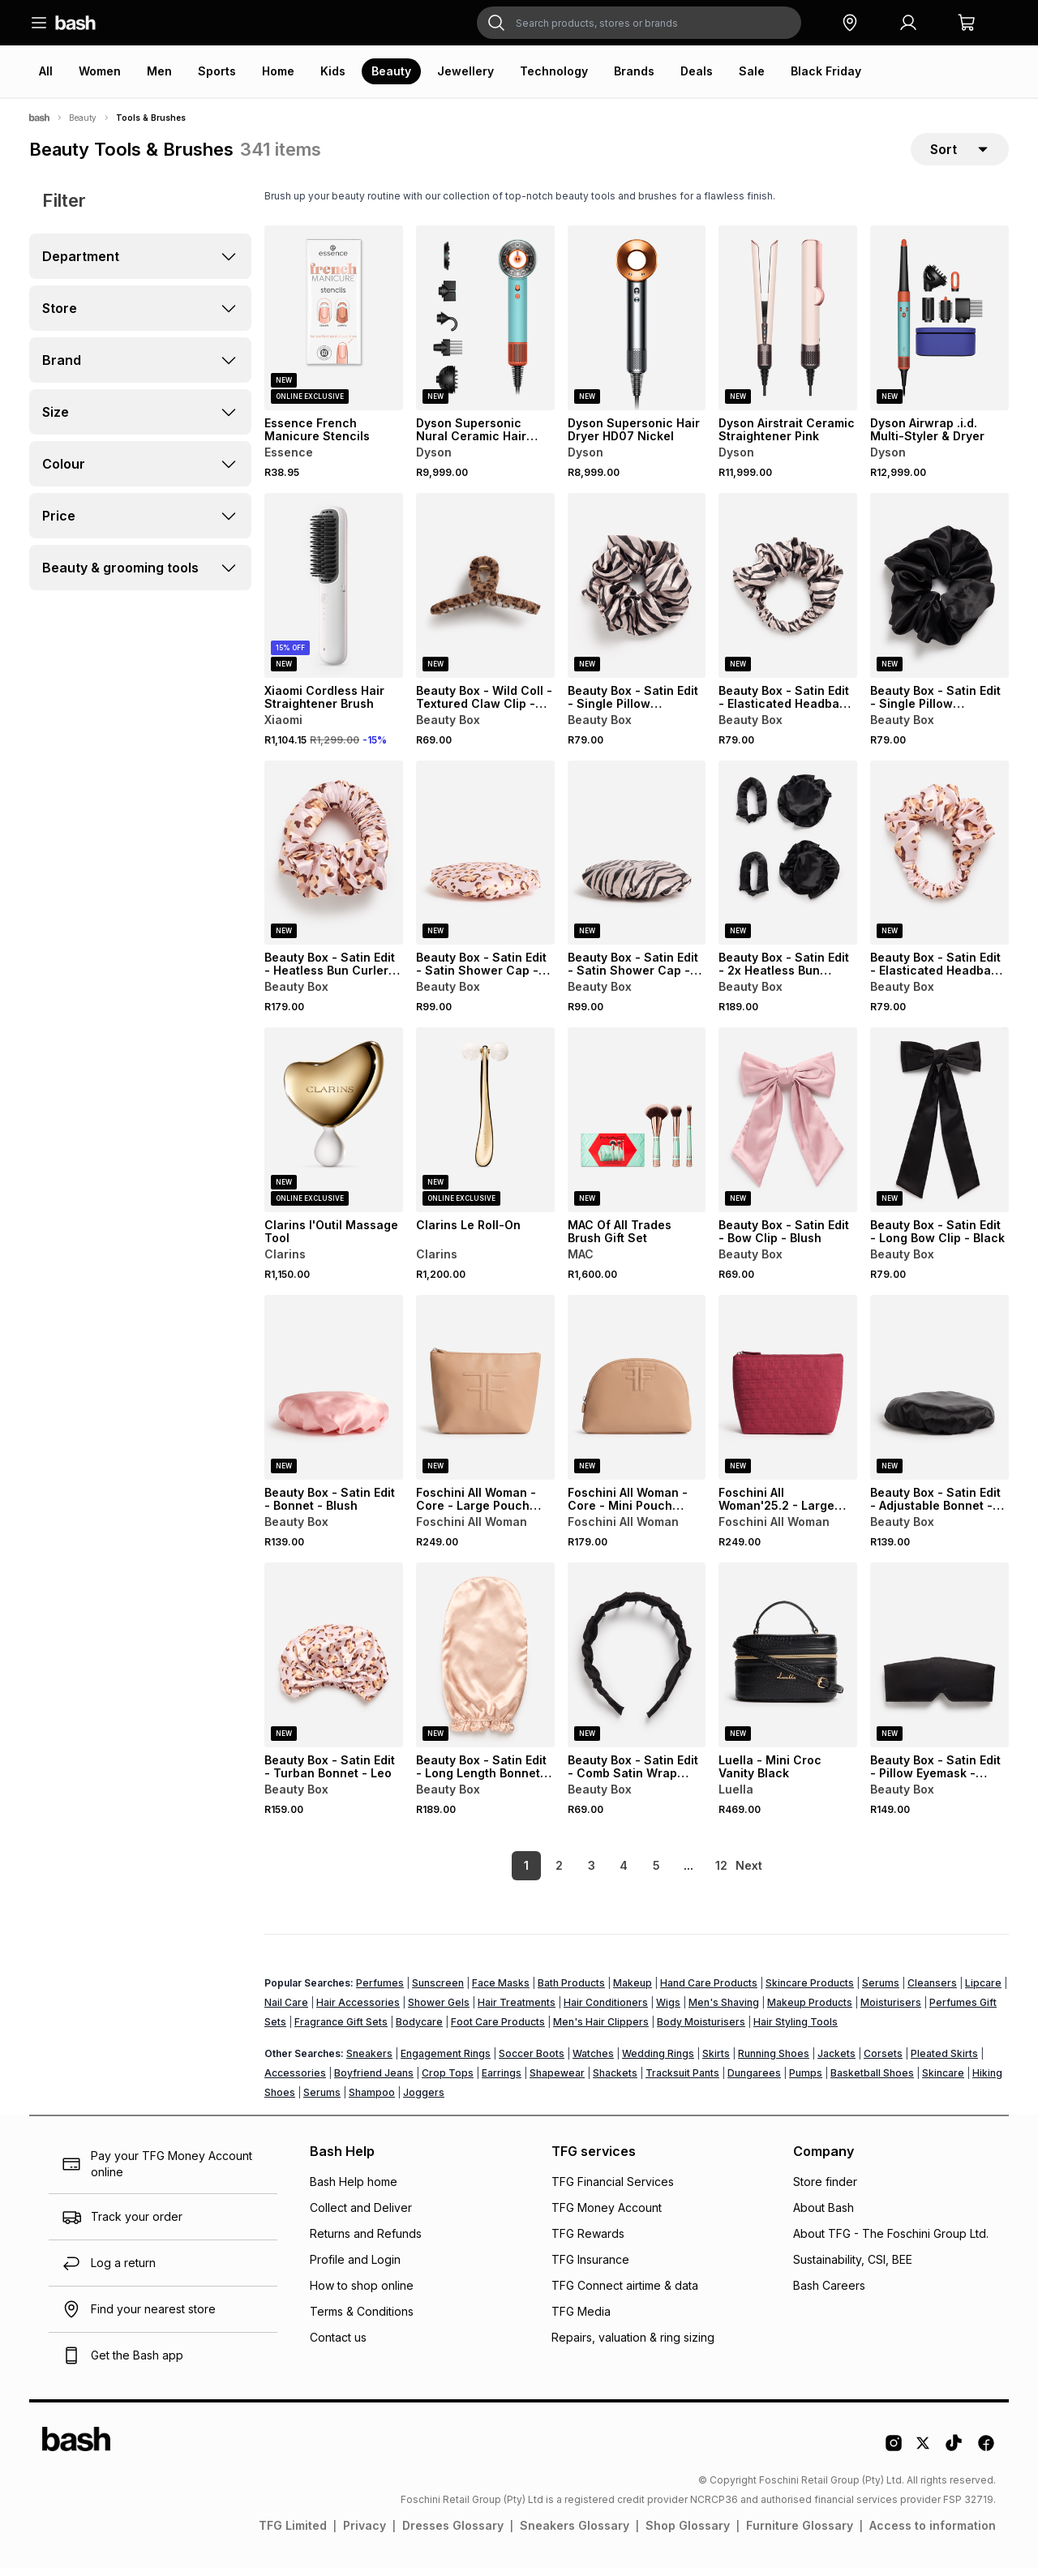 The image size is (1038, 2576). What do you see at coordinates (629, 1873) in the screenshot?
I see `5 [link]` at bounding box center [629, 1873].